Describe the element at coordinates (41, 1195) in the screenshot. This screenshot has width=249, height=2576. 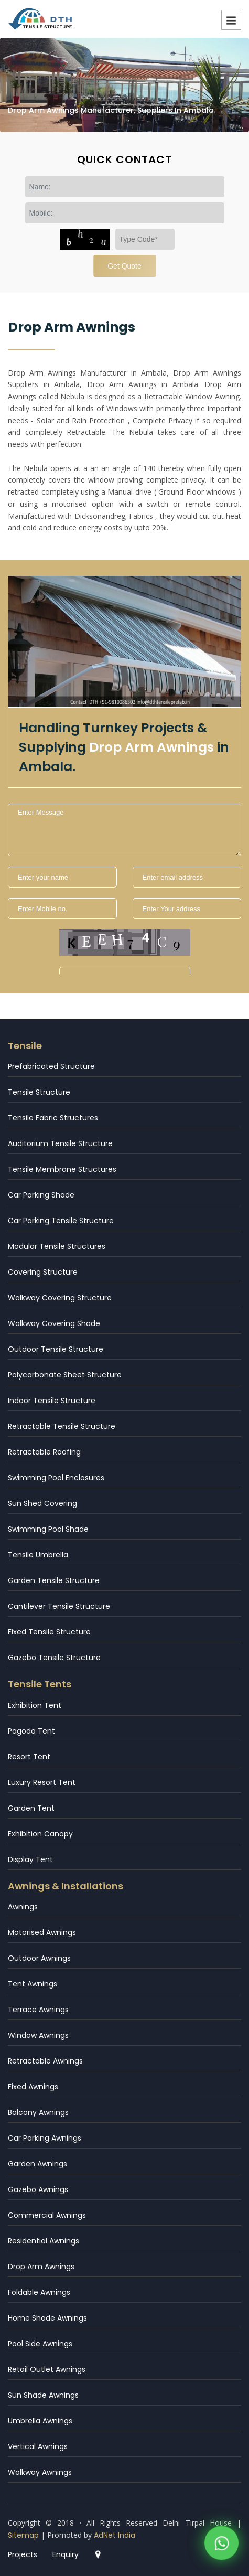
I see `Car Parking Shade` at that location.